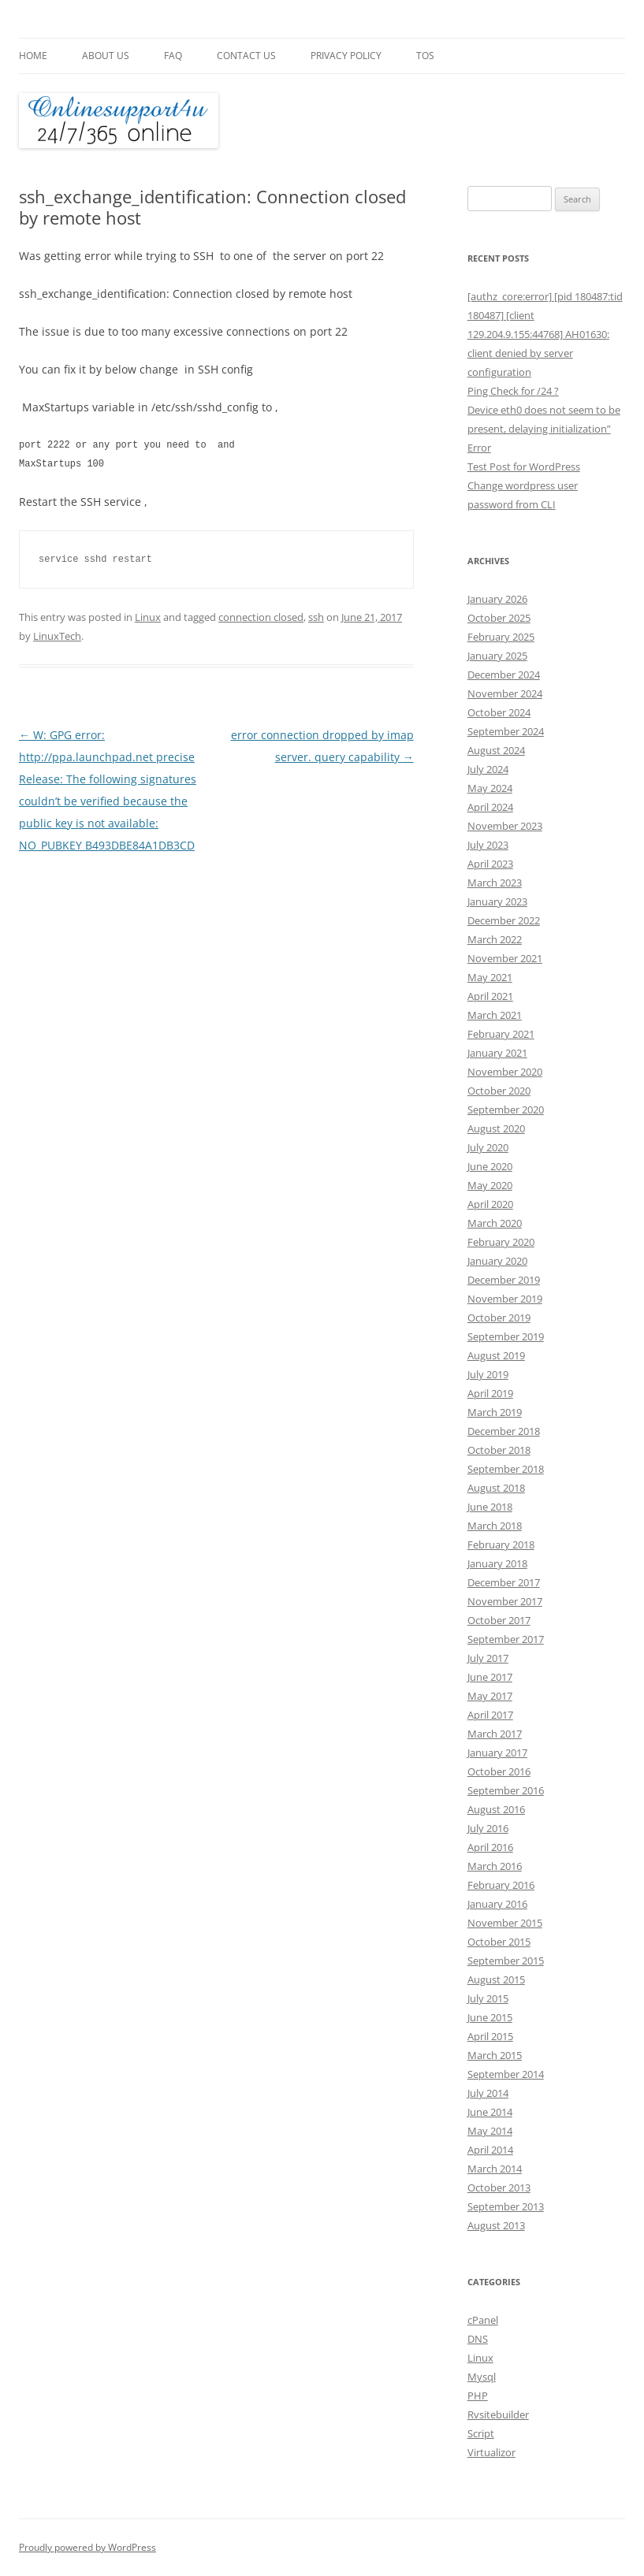 The width and height of the screenshot is (644, 2576). Describe the element at coordinates (505, 731) in the screenshot. I see `September 2024` at that location.